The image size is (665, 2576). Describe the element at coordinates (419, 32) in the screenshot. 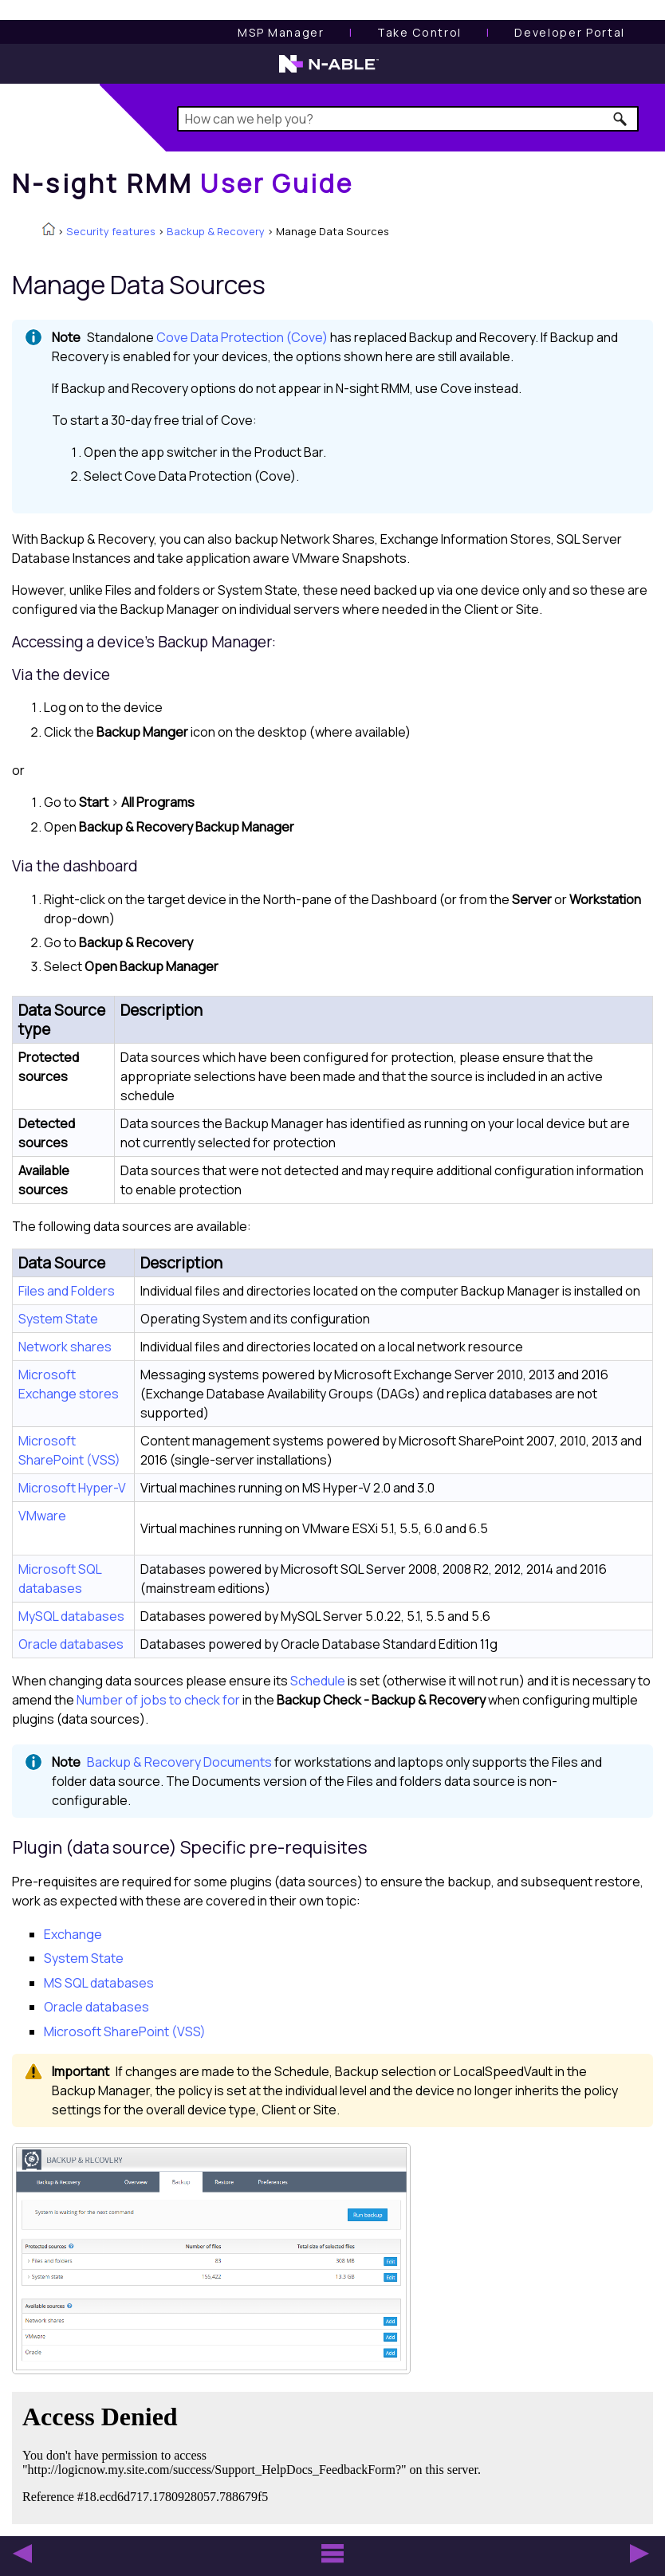

I see `[Take Control User Guide]` at that location.